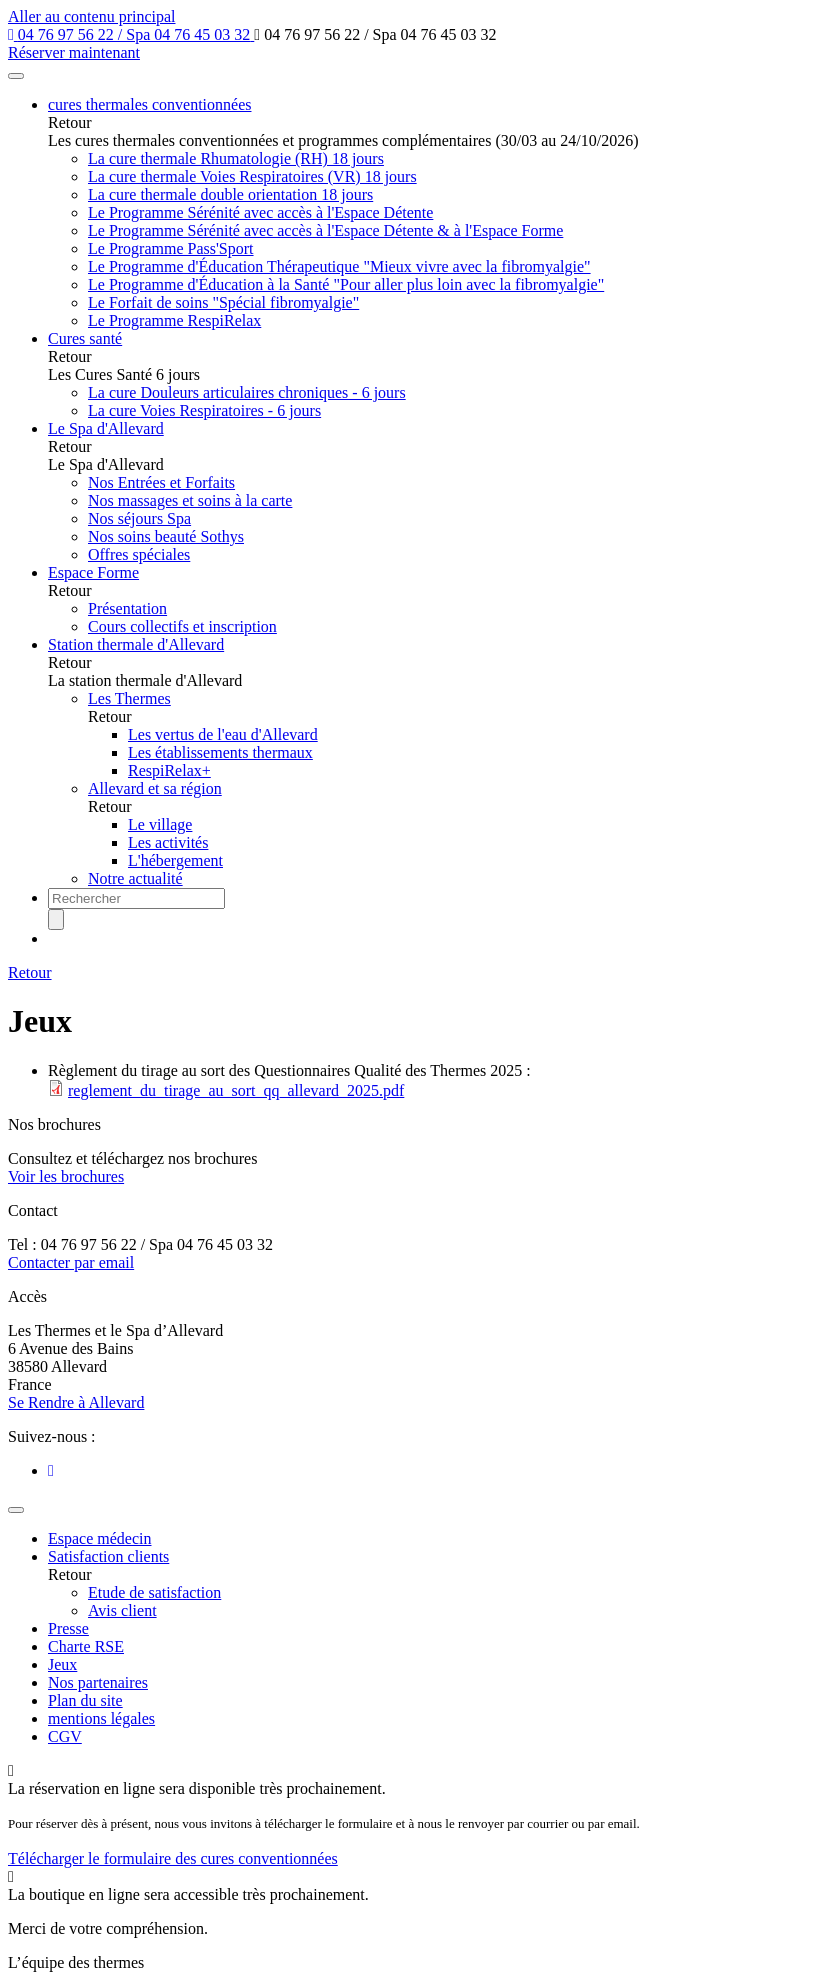  Describe the element at coordinates (93, 572) in the screenshot. I see `Espace Forme` at that location.